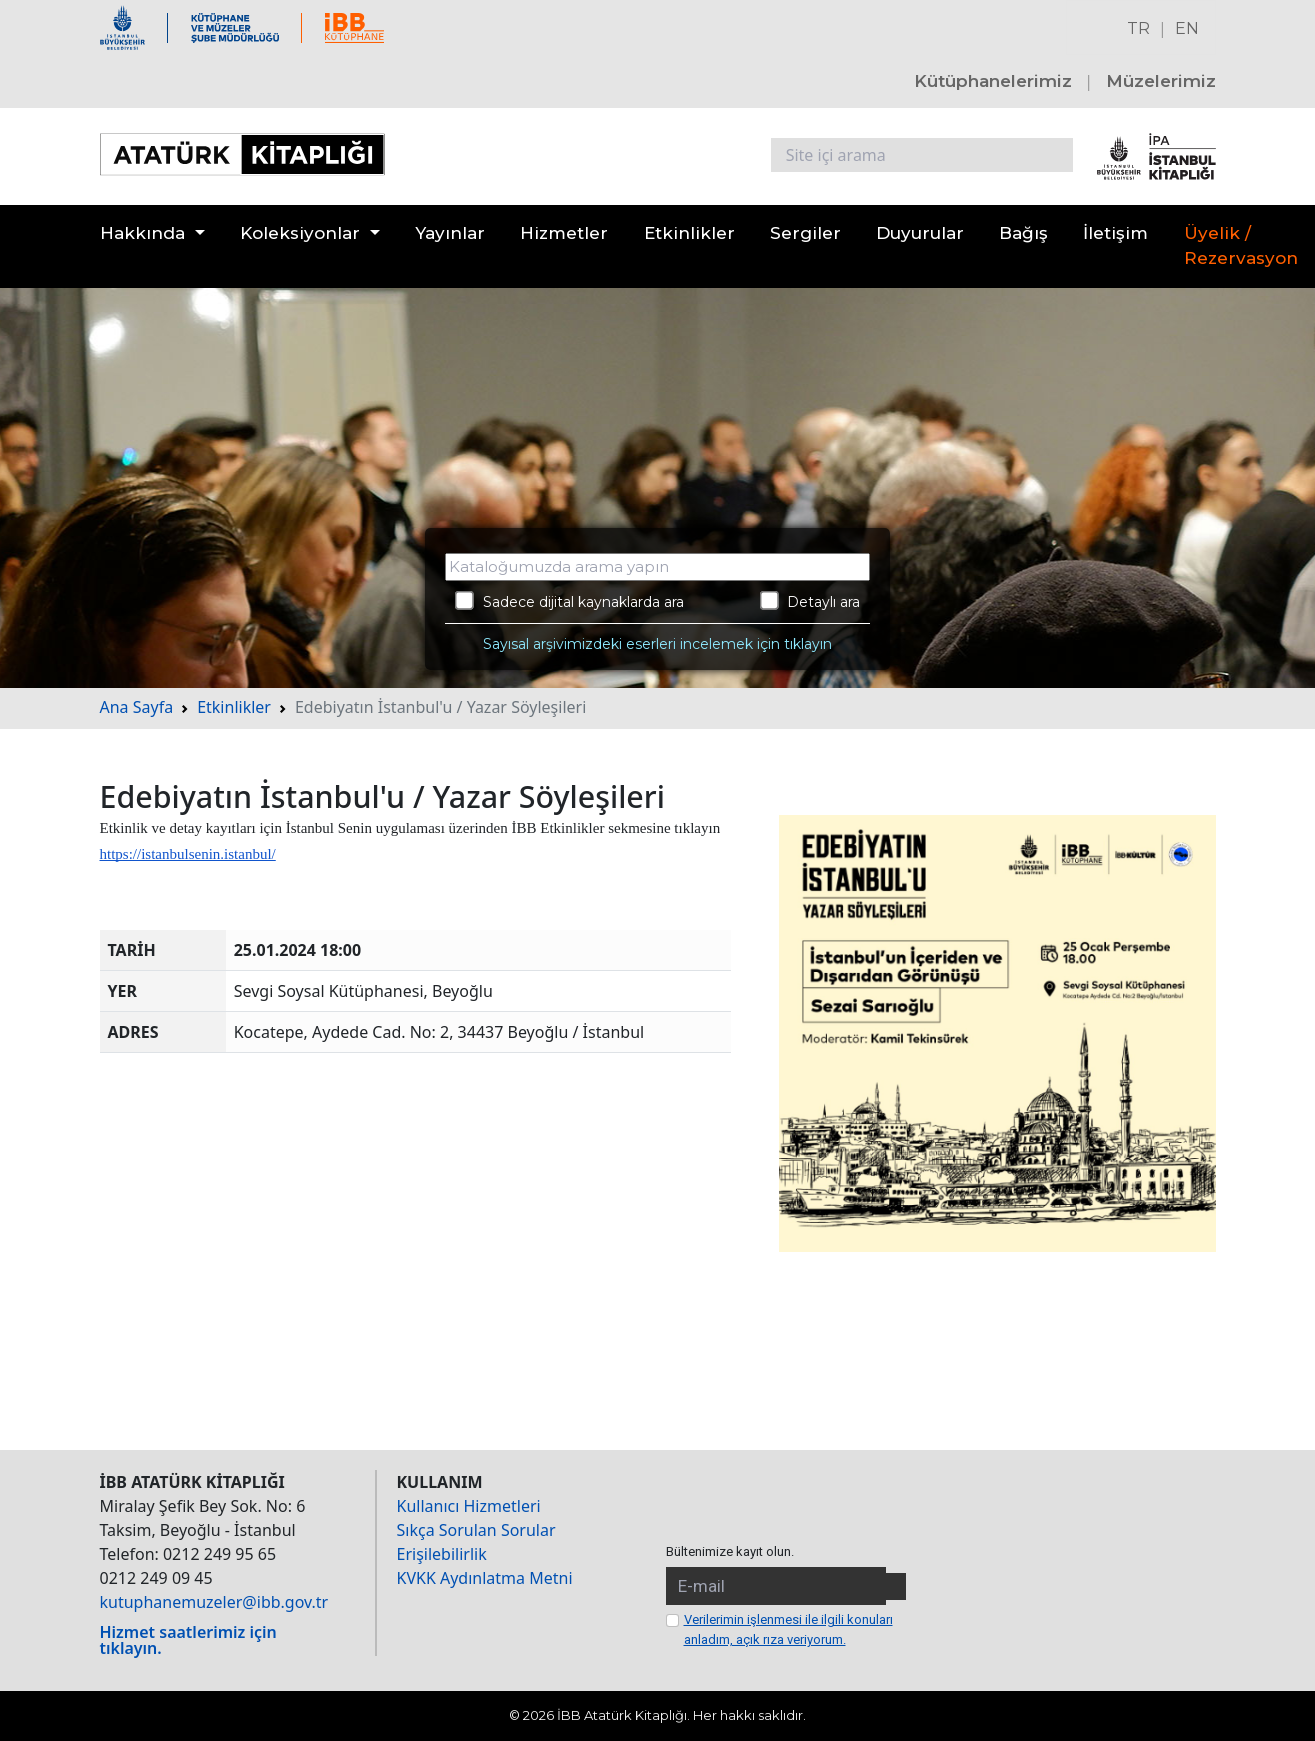 The width and height of the screenshot is (1315, 1741). What do you see at coordinates (188, 1640) in the screenshot?
I see `Hizmet saatlerimiz için tıklayın.` at bounding box center [188, 1640].